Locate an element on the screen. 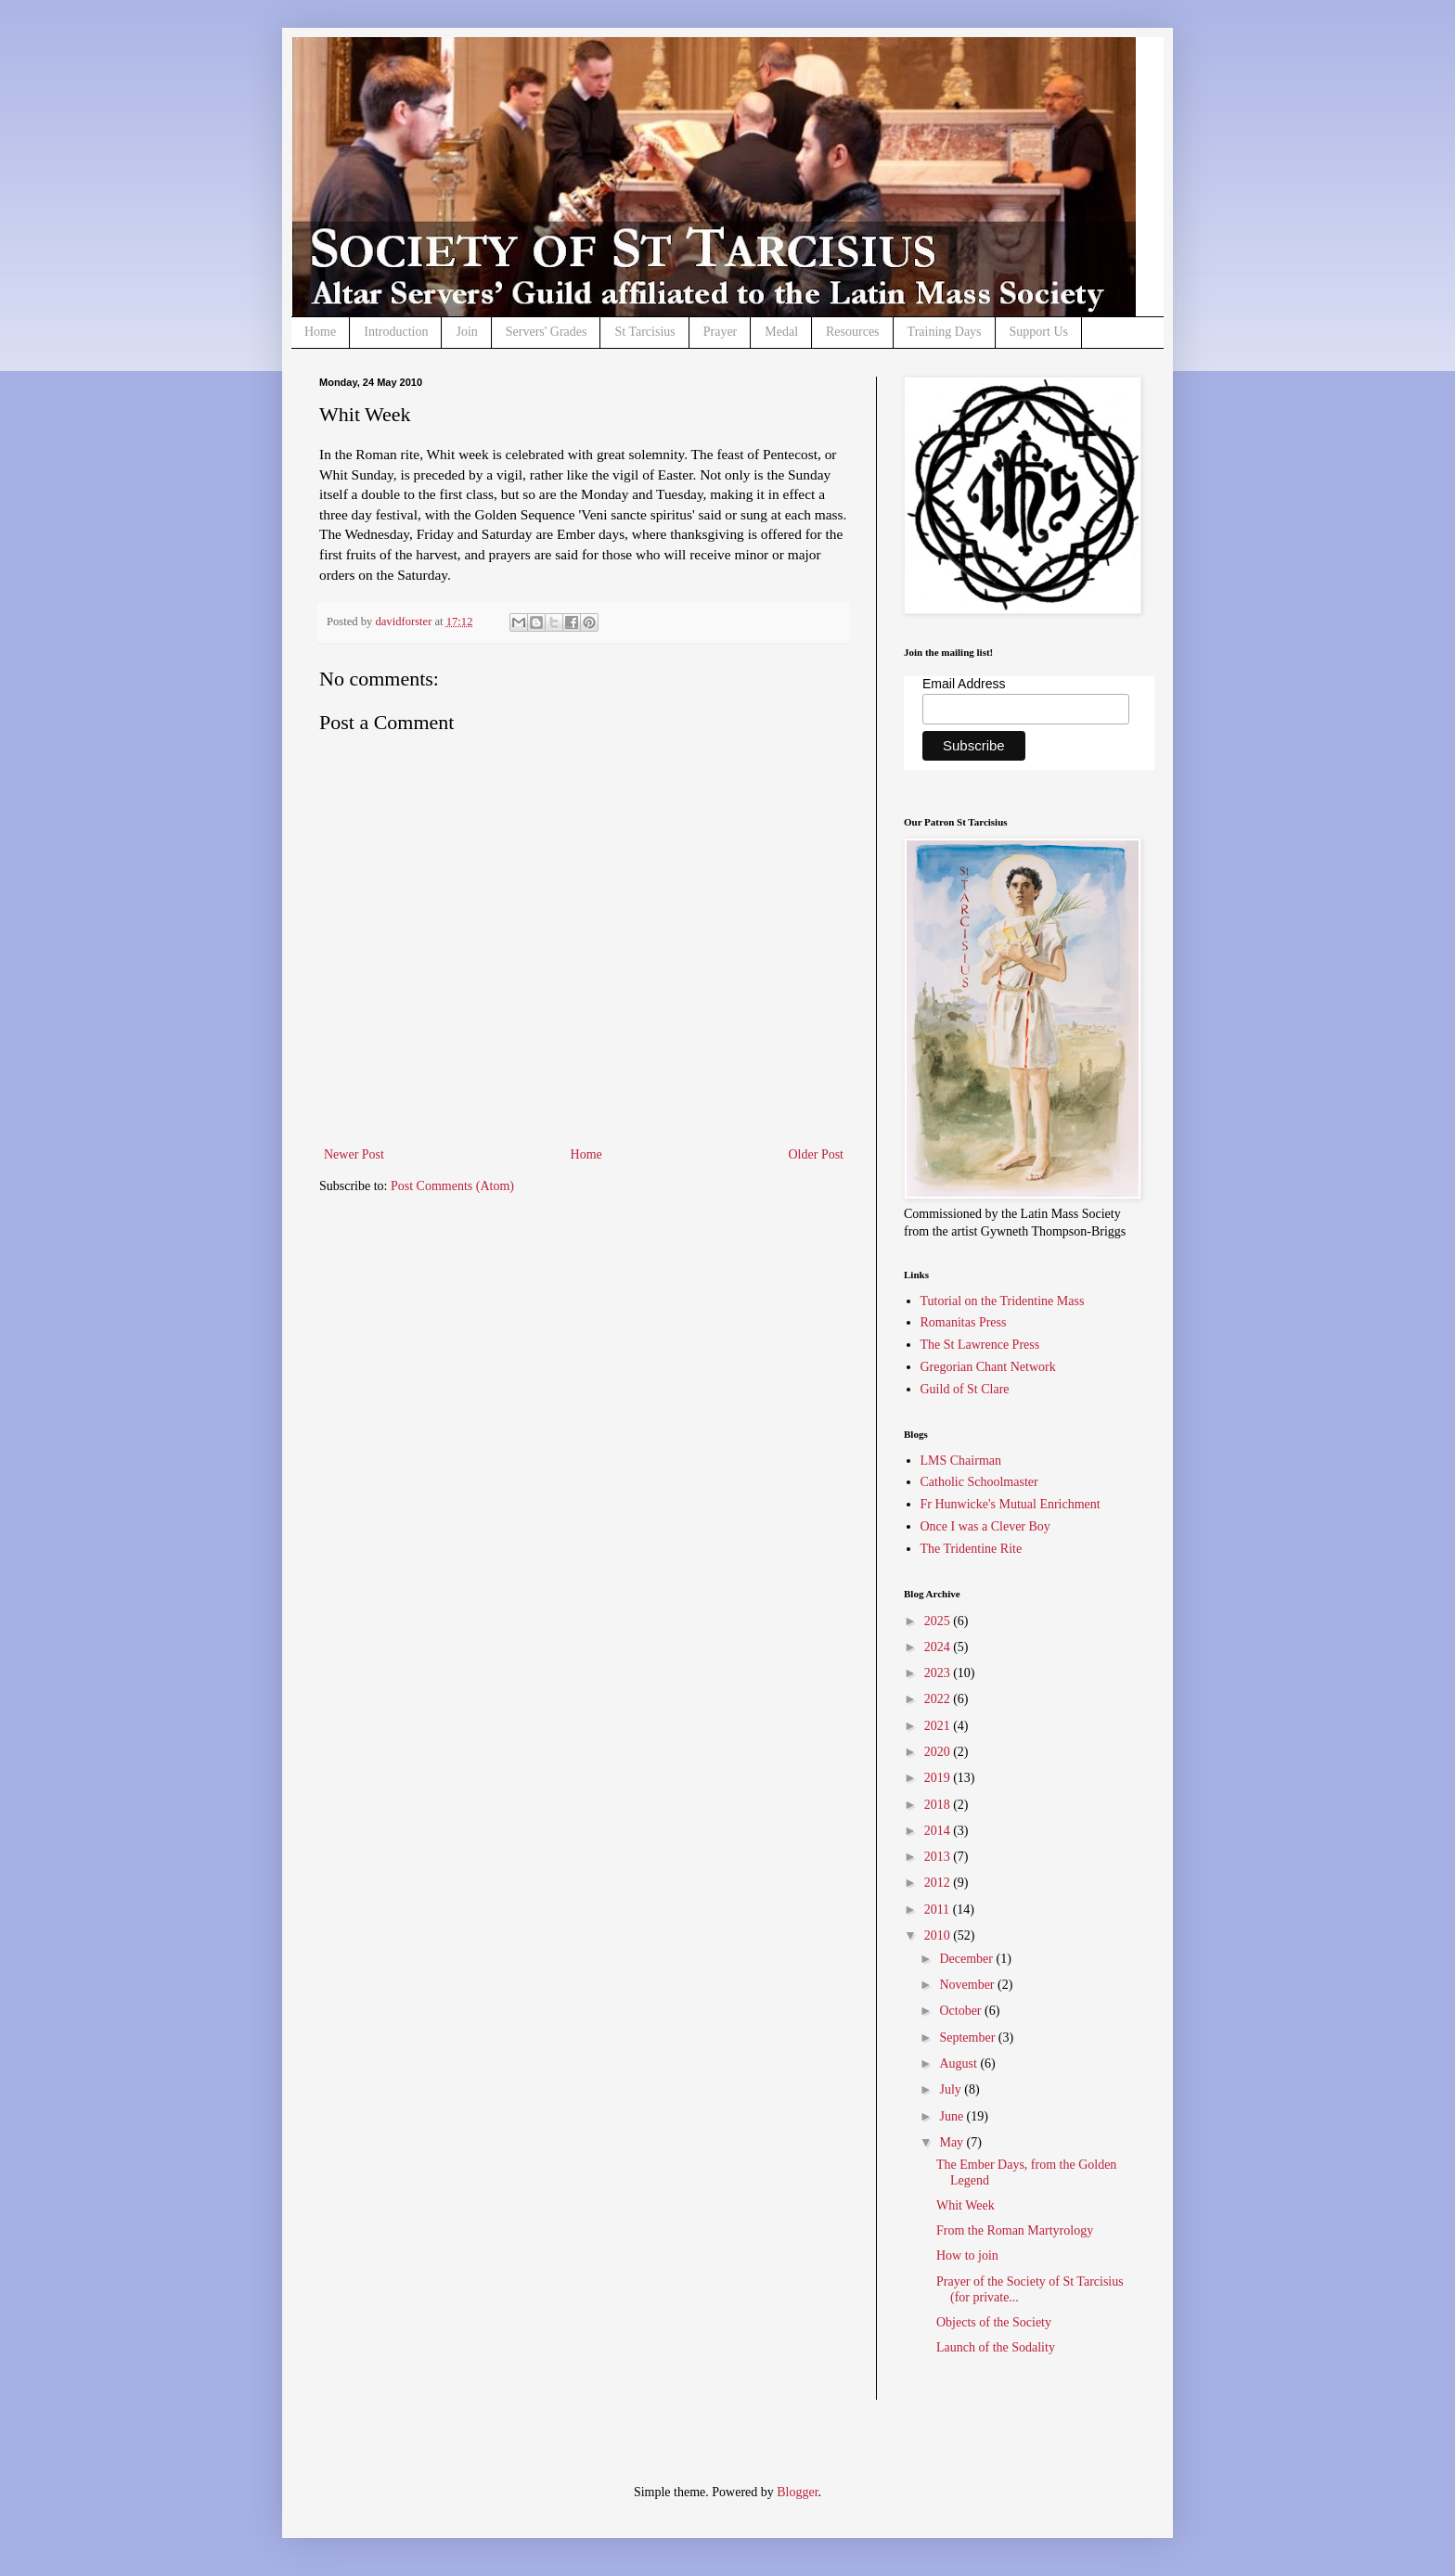  Join is located at coordinates (466, 332).